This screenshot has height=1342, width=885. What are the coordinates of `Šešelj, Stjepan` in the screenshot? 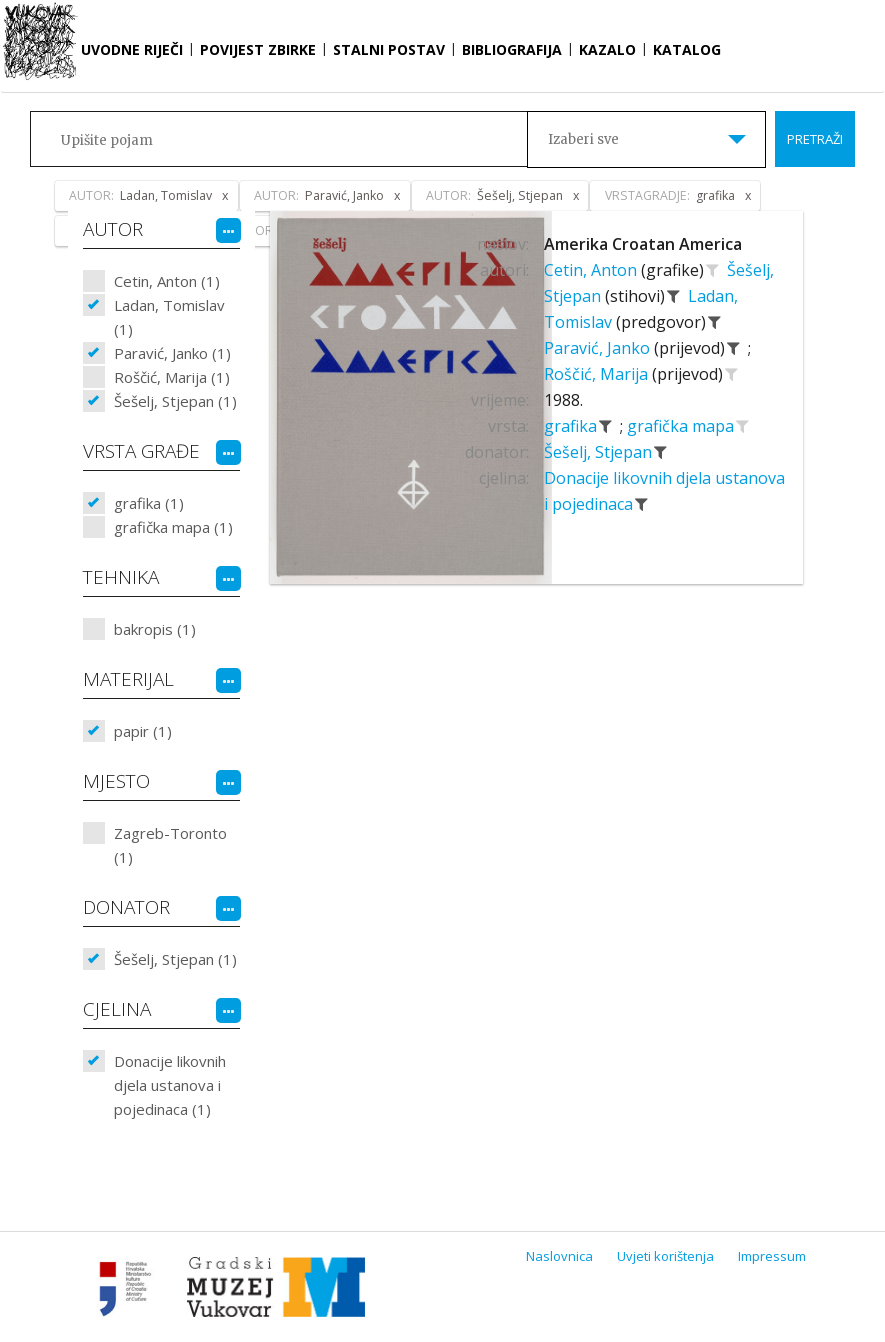 It's located at (600, 452).